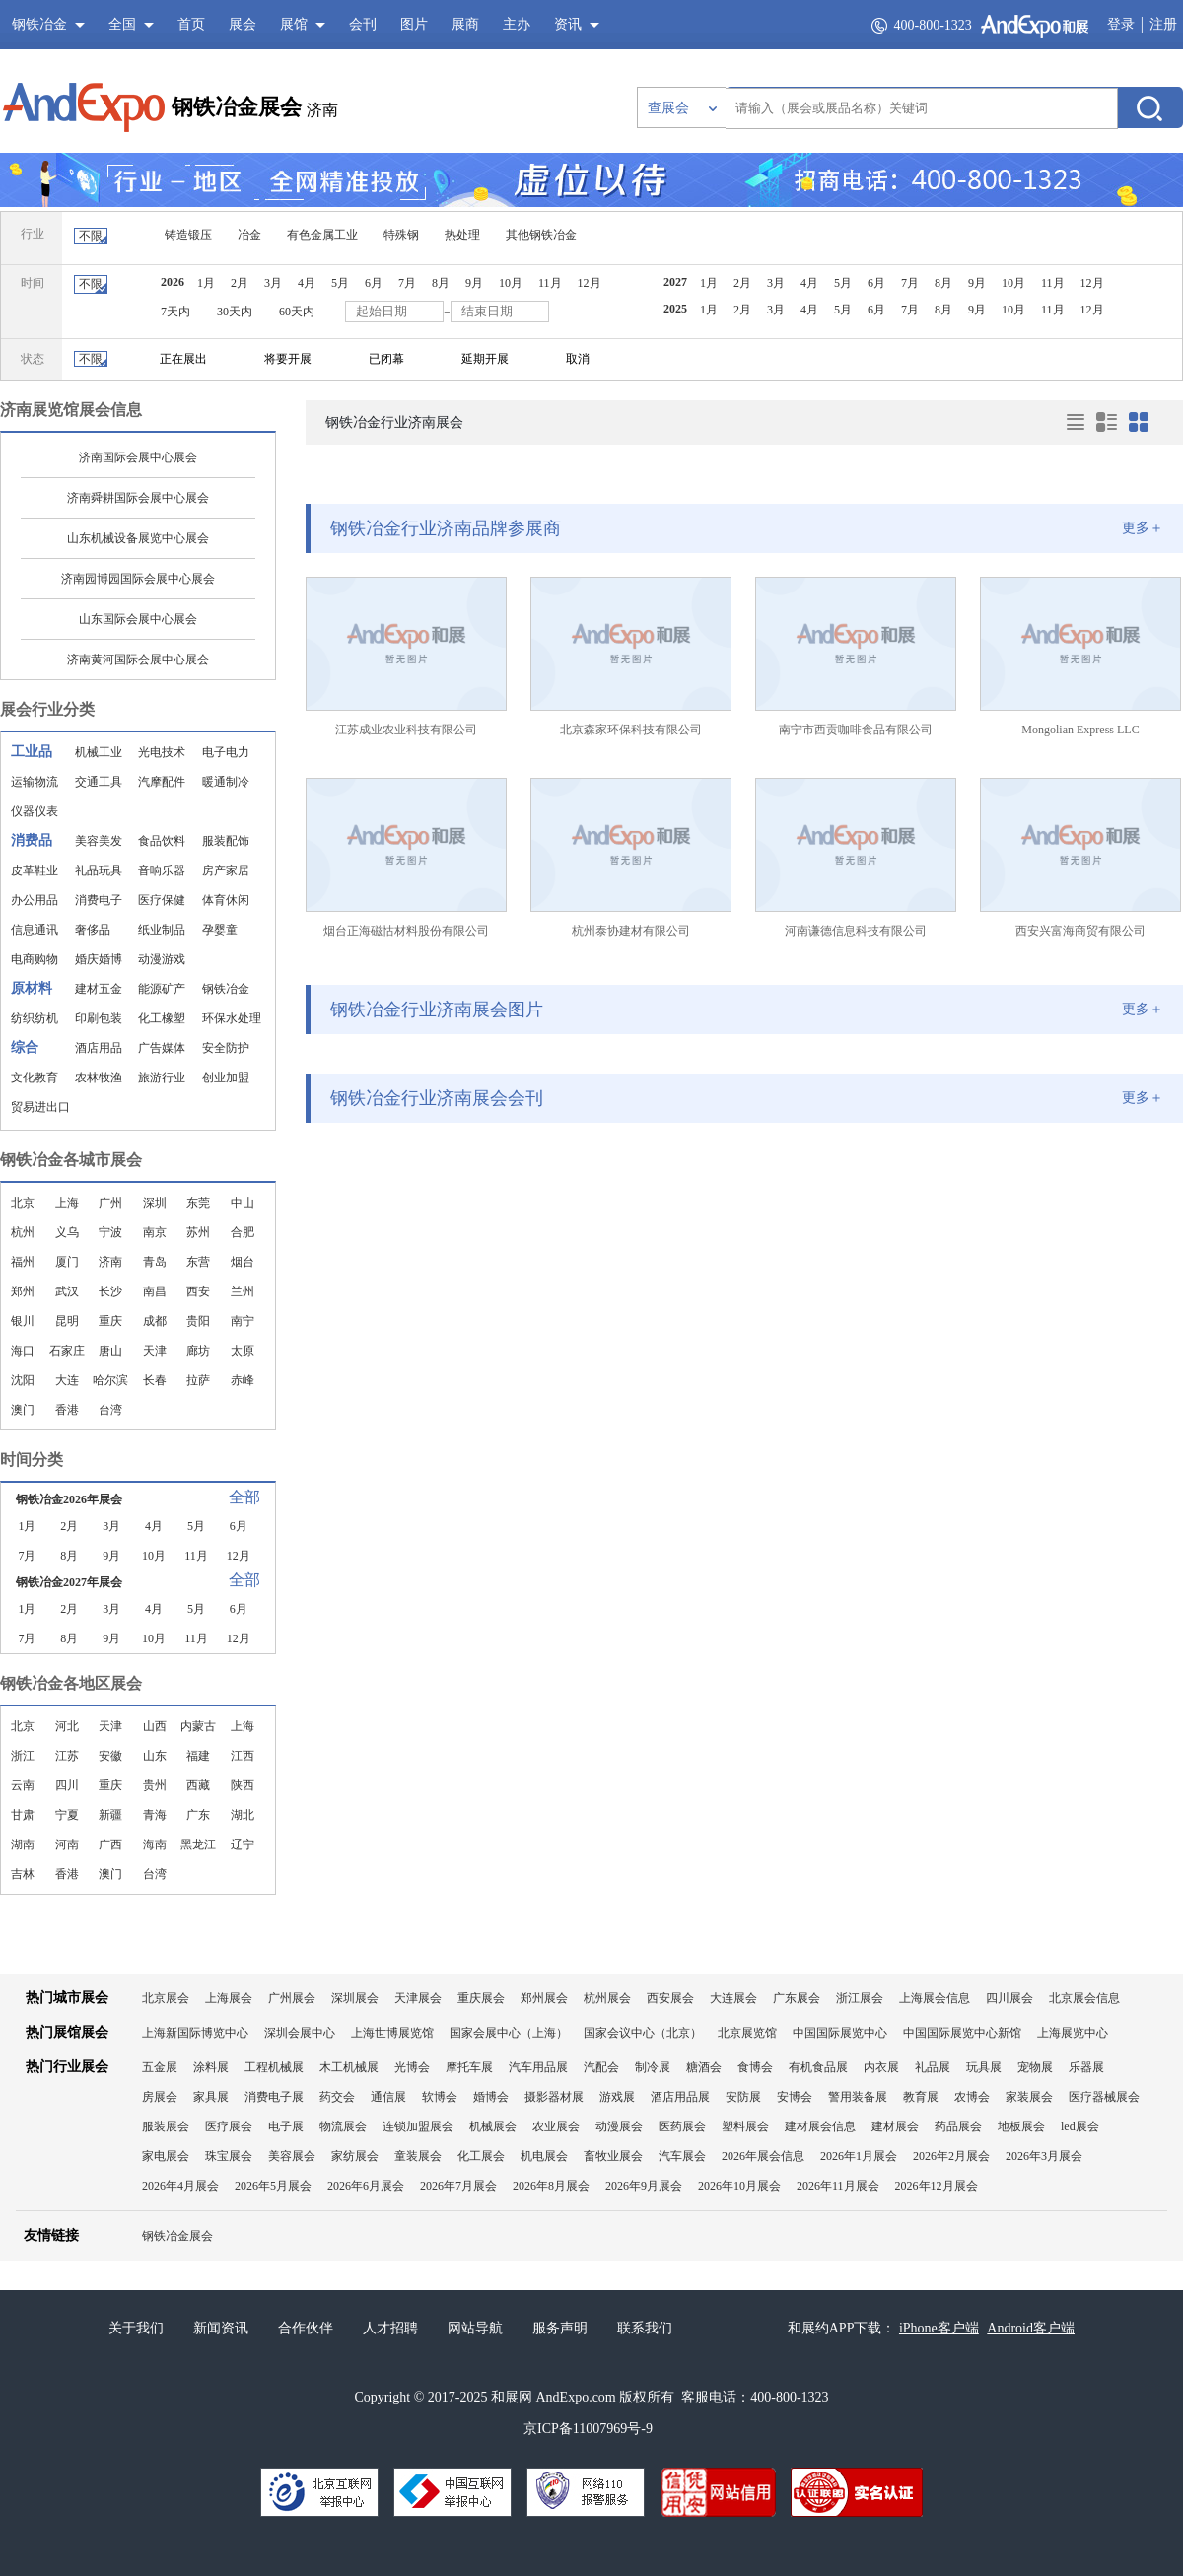  I want to click on 安博会, so click(794, 2097).